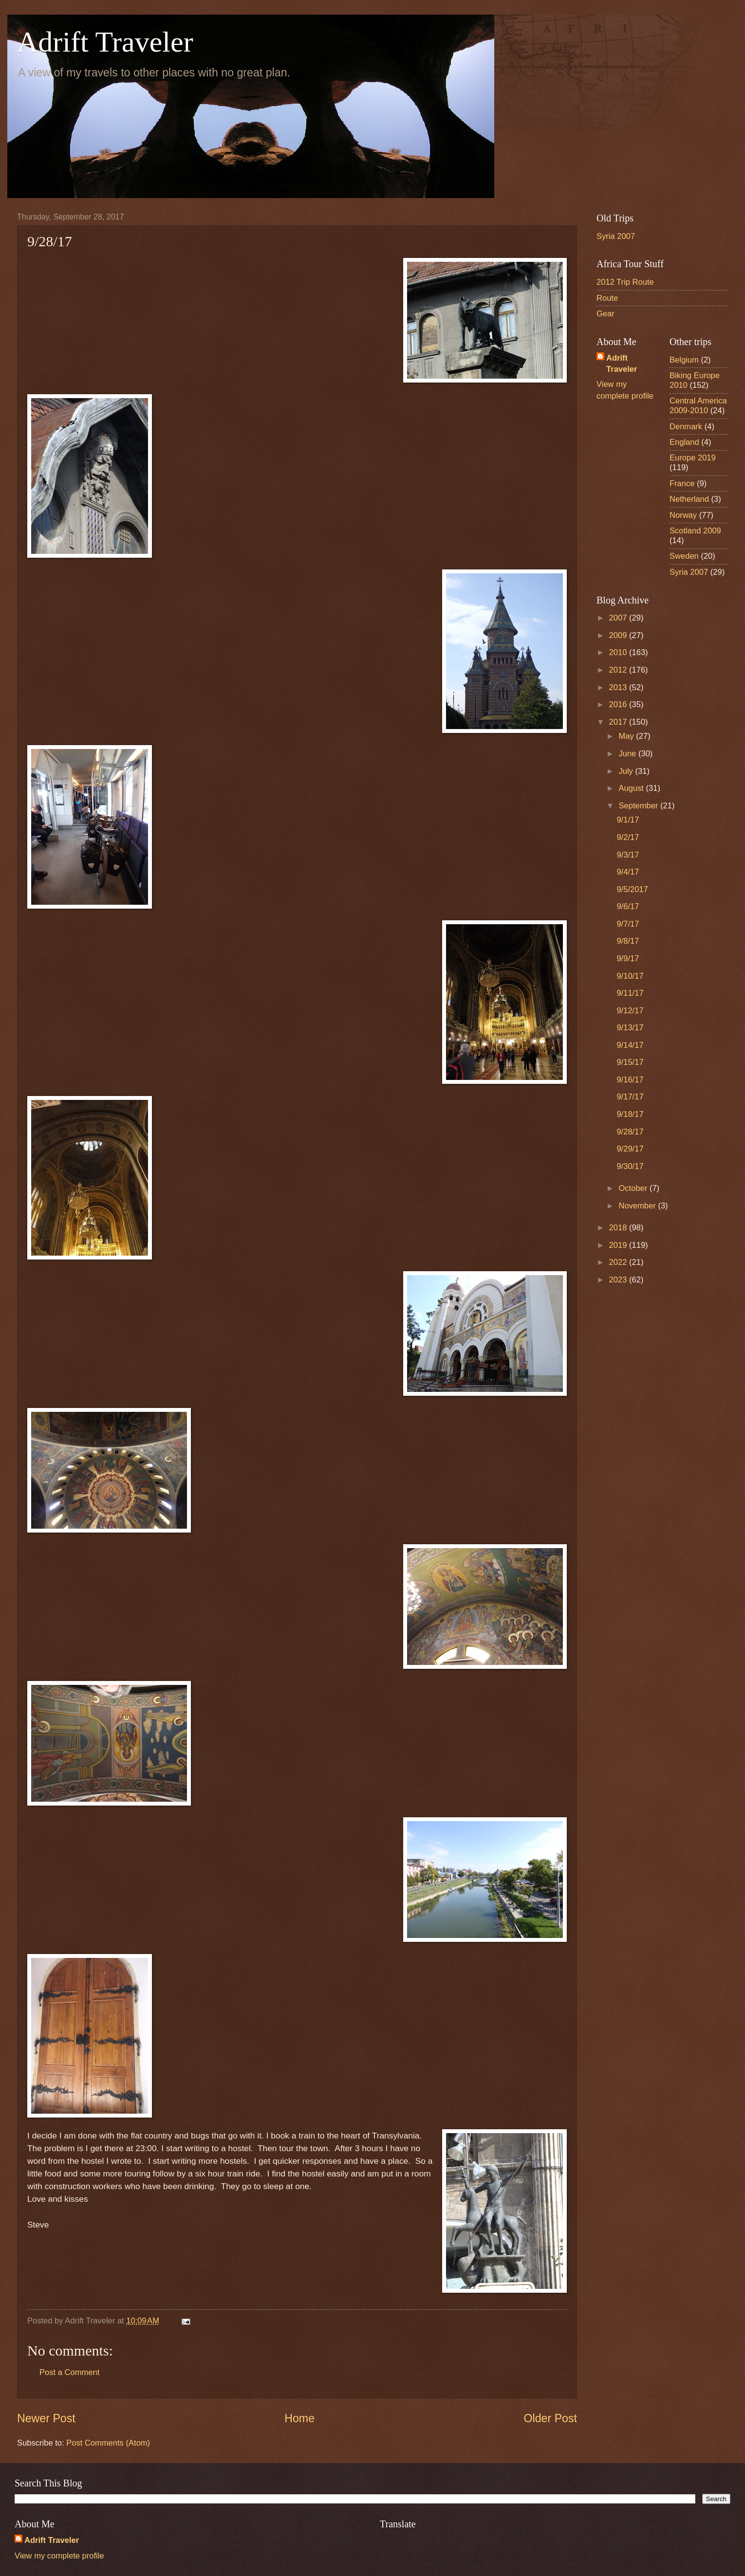 The width and height of the screenshot is (745, 2576). What do you see at coordinates (629, 1148) in the screenshot?
I see `9/29/17` at bounding box center [629, 1148].